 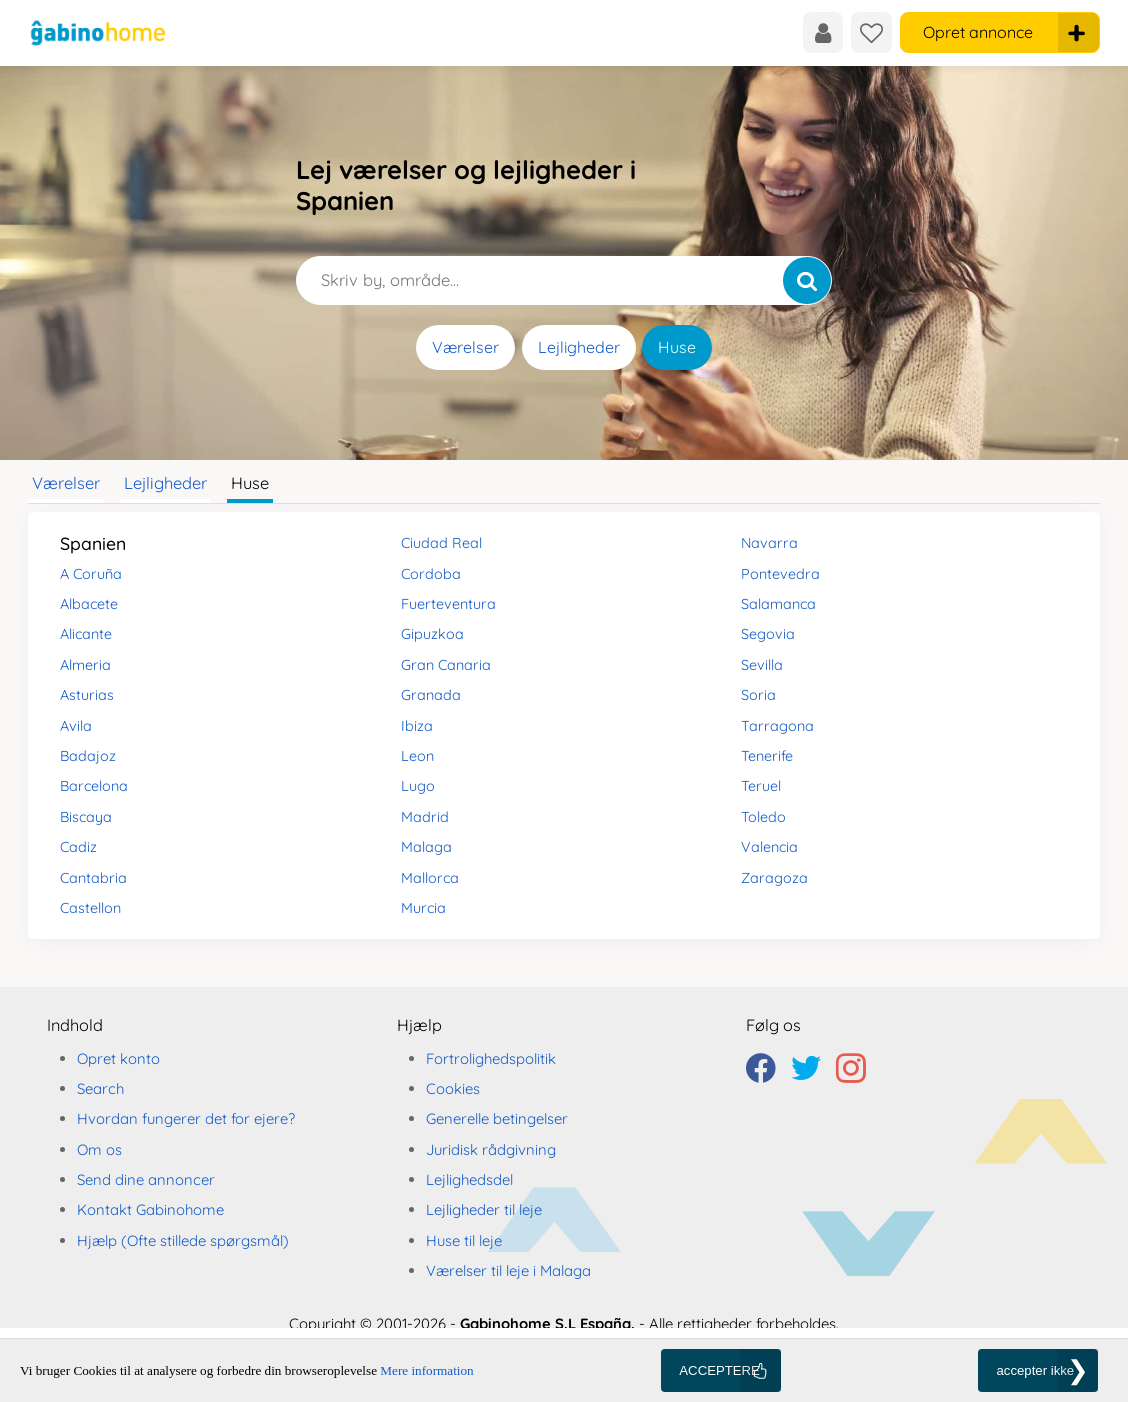 What do you see at coordinates (426, 847) in the screenshot?
I see `Malaga` at bounding box center [426, 847].